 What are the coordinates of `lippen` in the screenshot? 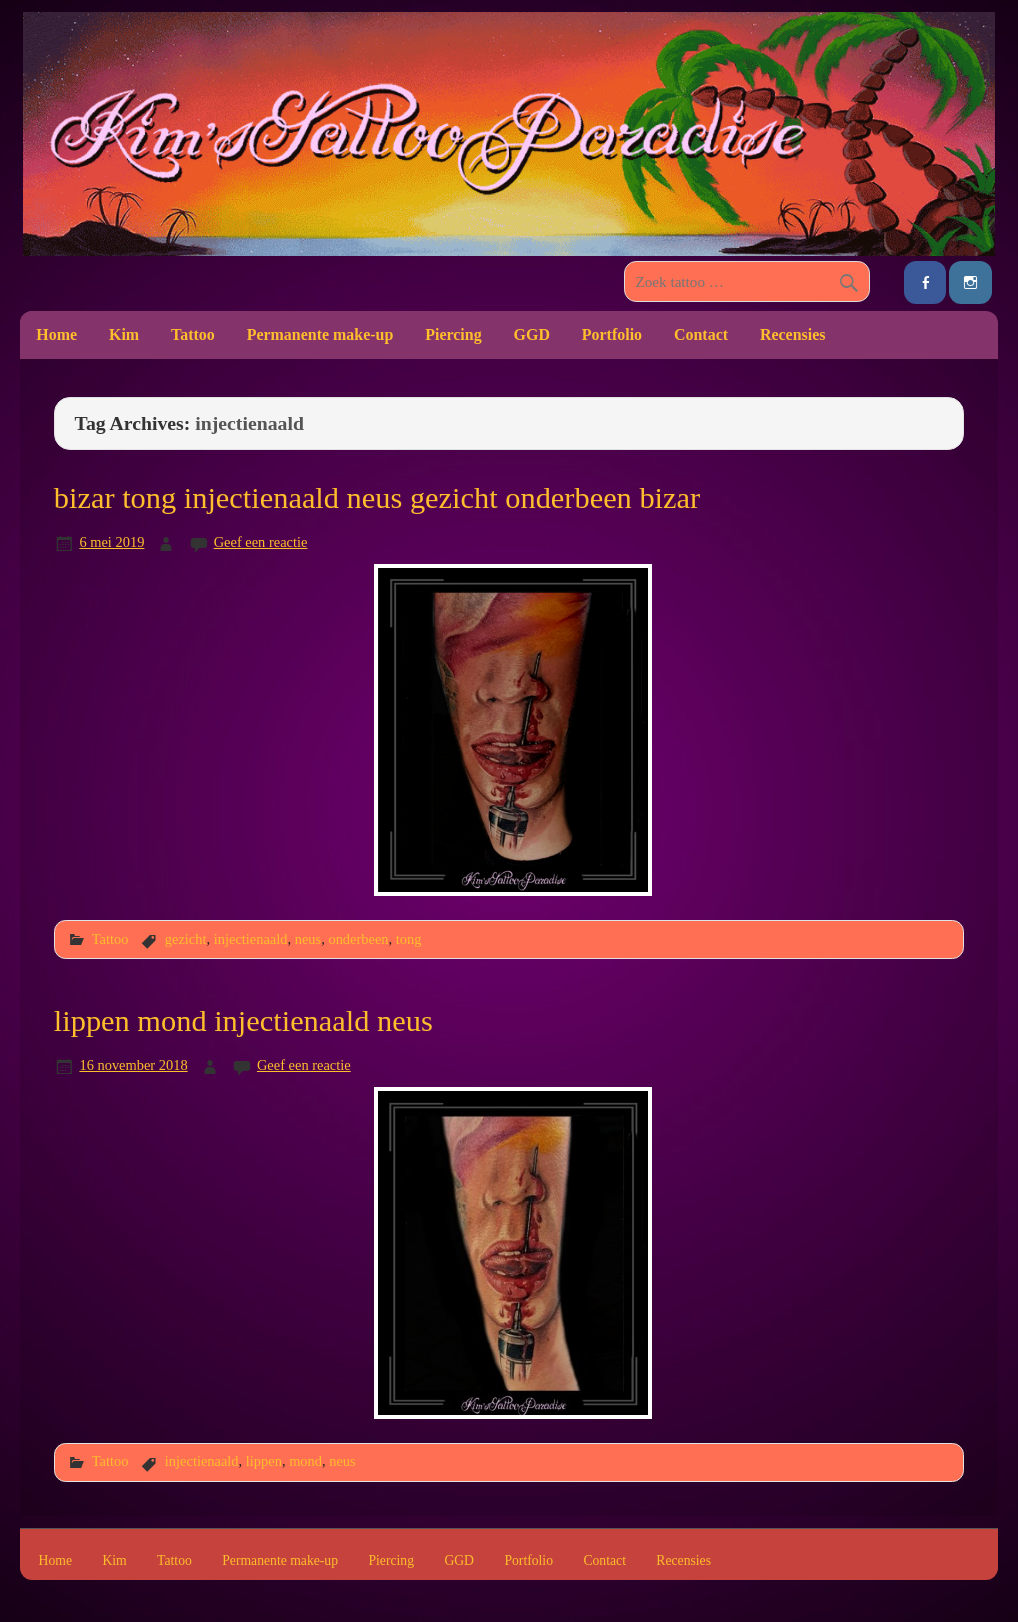 It's located at (264, 1461).